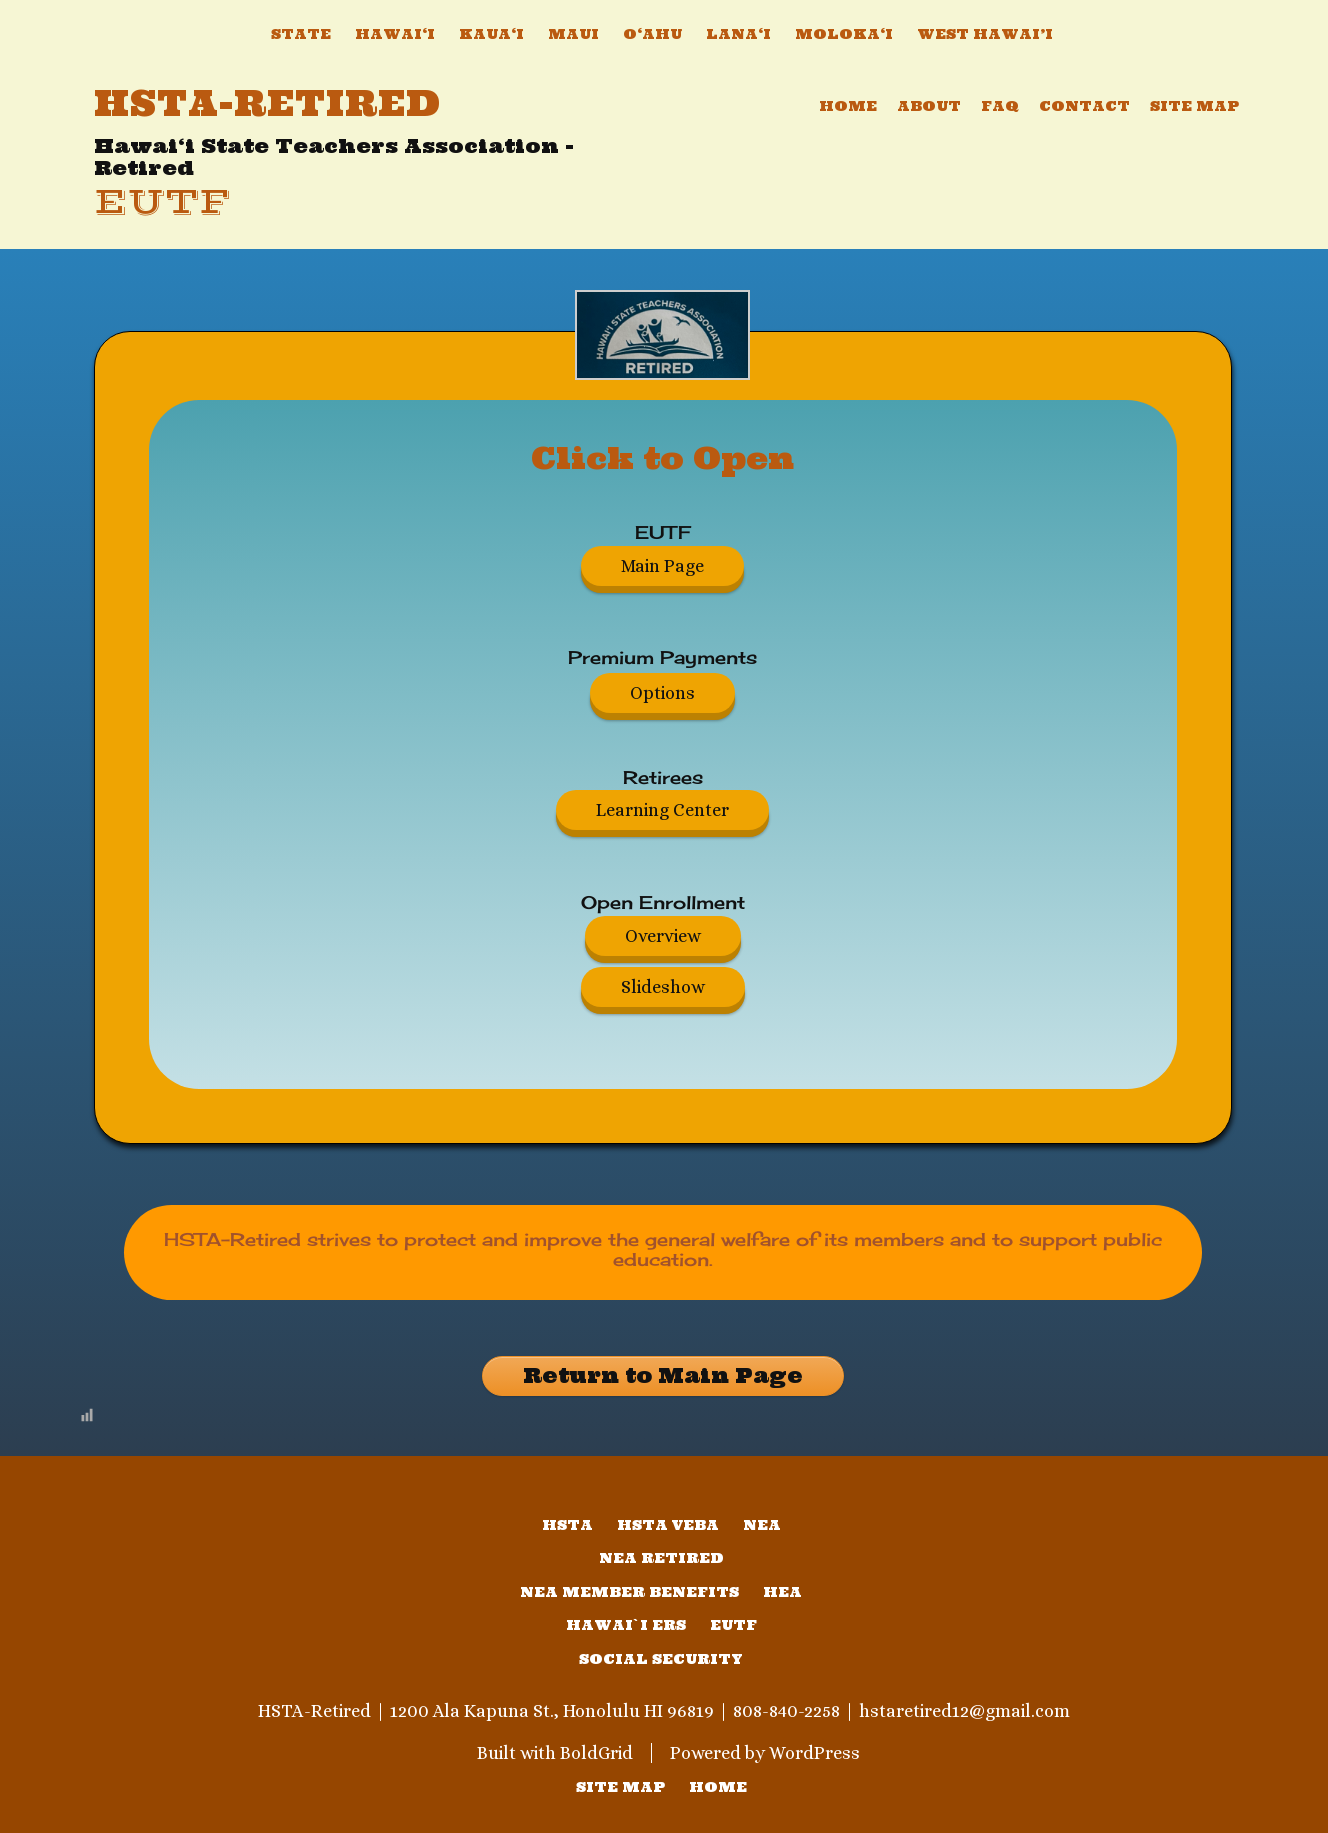  Describe the element at coordinates (663, 936) in the screenshot. I see `Overview` at that location.